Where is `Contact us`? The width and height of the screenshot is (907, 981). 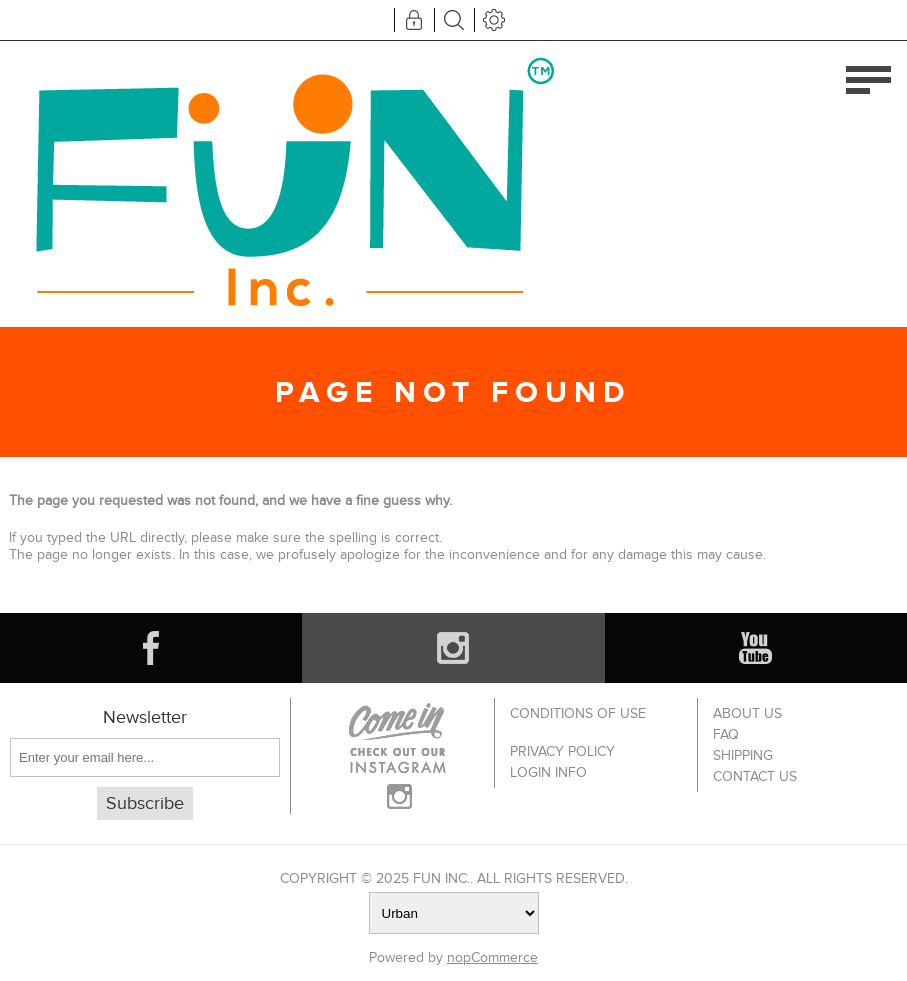
Contact us is located at coordinates (755, 776).